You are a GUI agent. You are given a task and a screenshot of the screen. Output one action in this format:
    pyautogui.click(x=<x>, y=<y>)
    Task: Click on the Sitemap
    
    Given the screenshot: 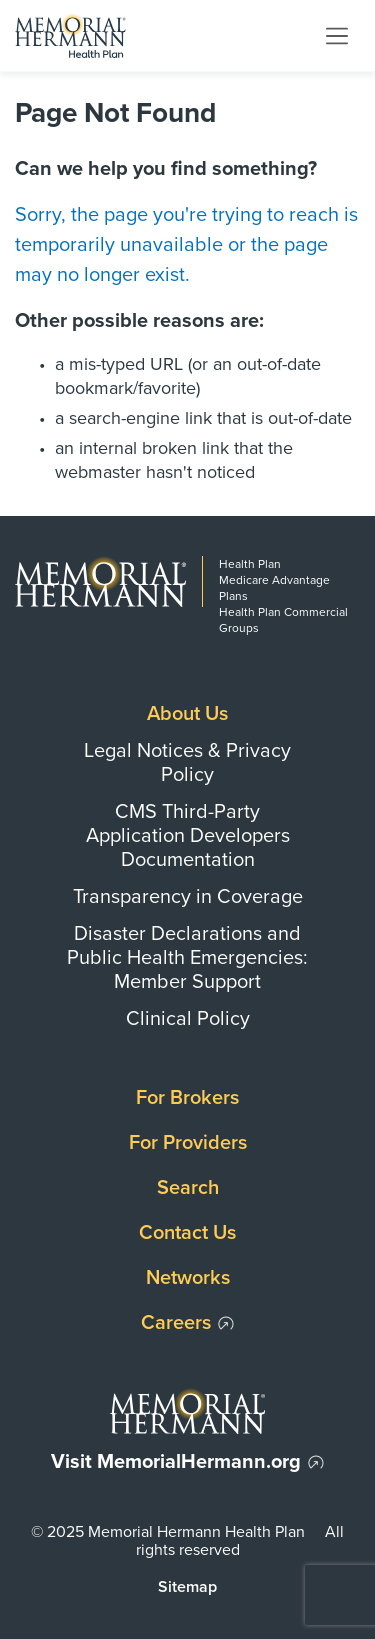 What is the action you would take?
    pyautogui.click(x=187, y=1587)
    